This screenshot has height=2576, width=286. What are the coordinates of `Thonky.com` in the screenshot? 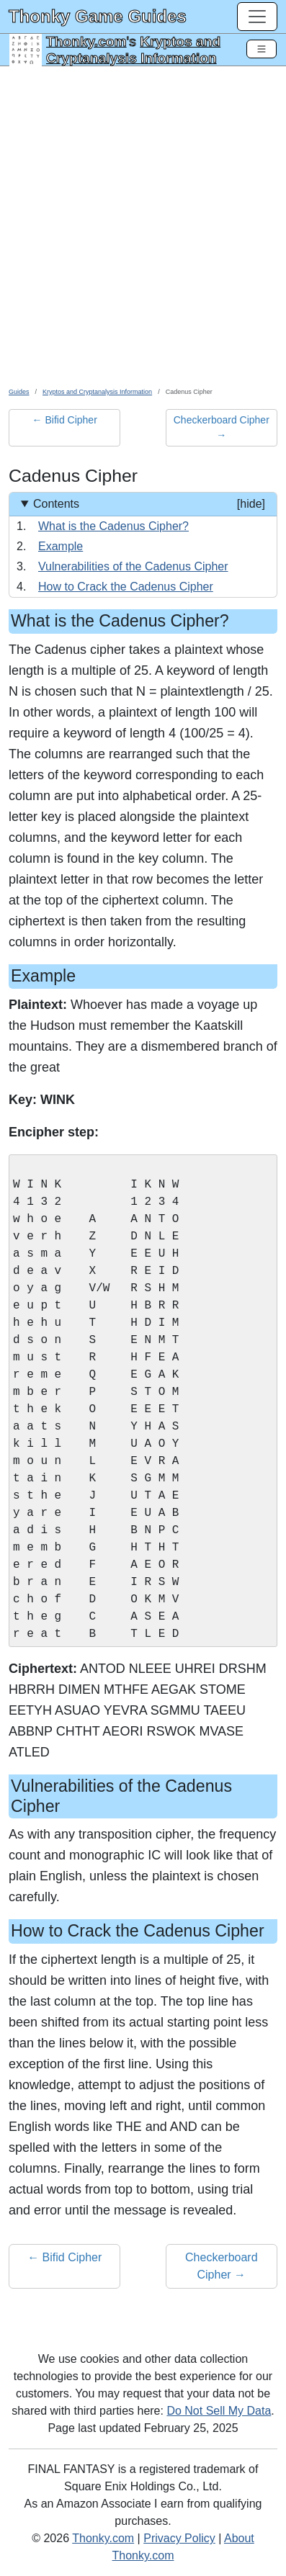 It's located at (86, 41).